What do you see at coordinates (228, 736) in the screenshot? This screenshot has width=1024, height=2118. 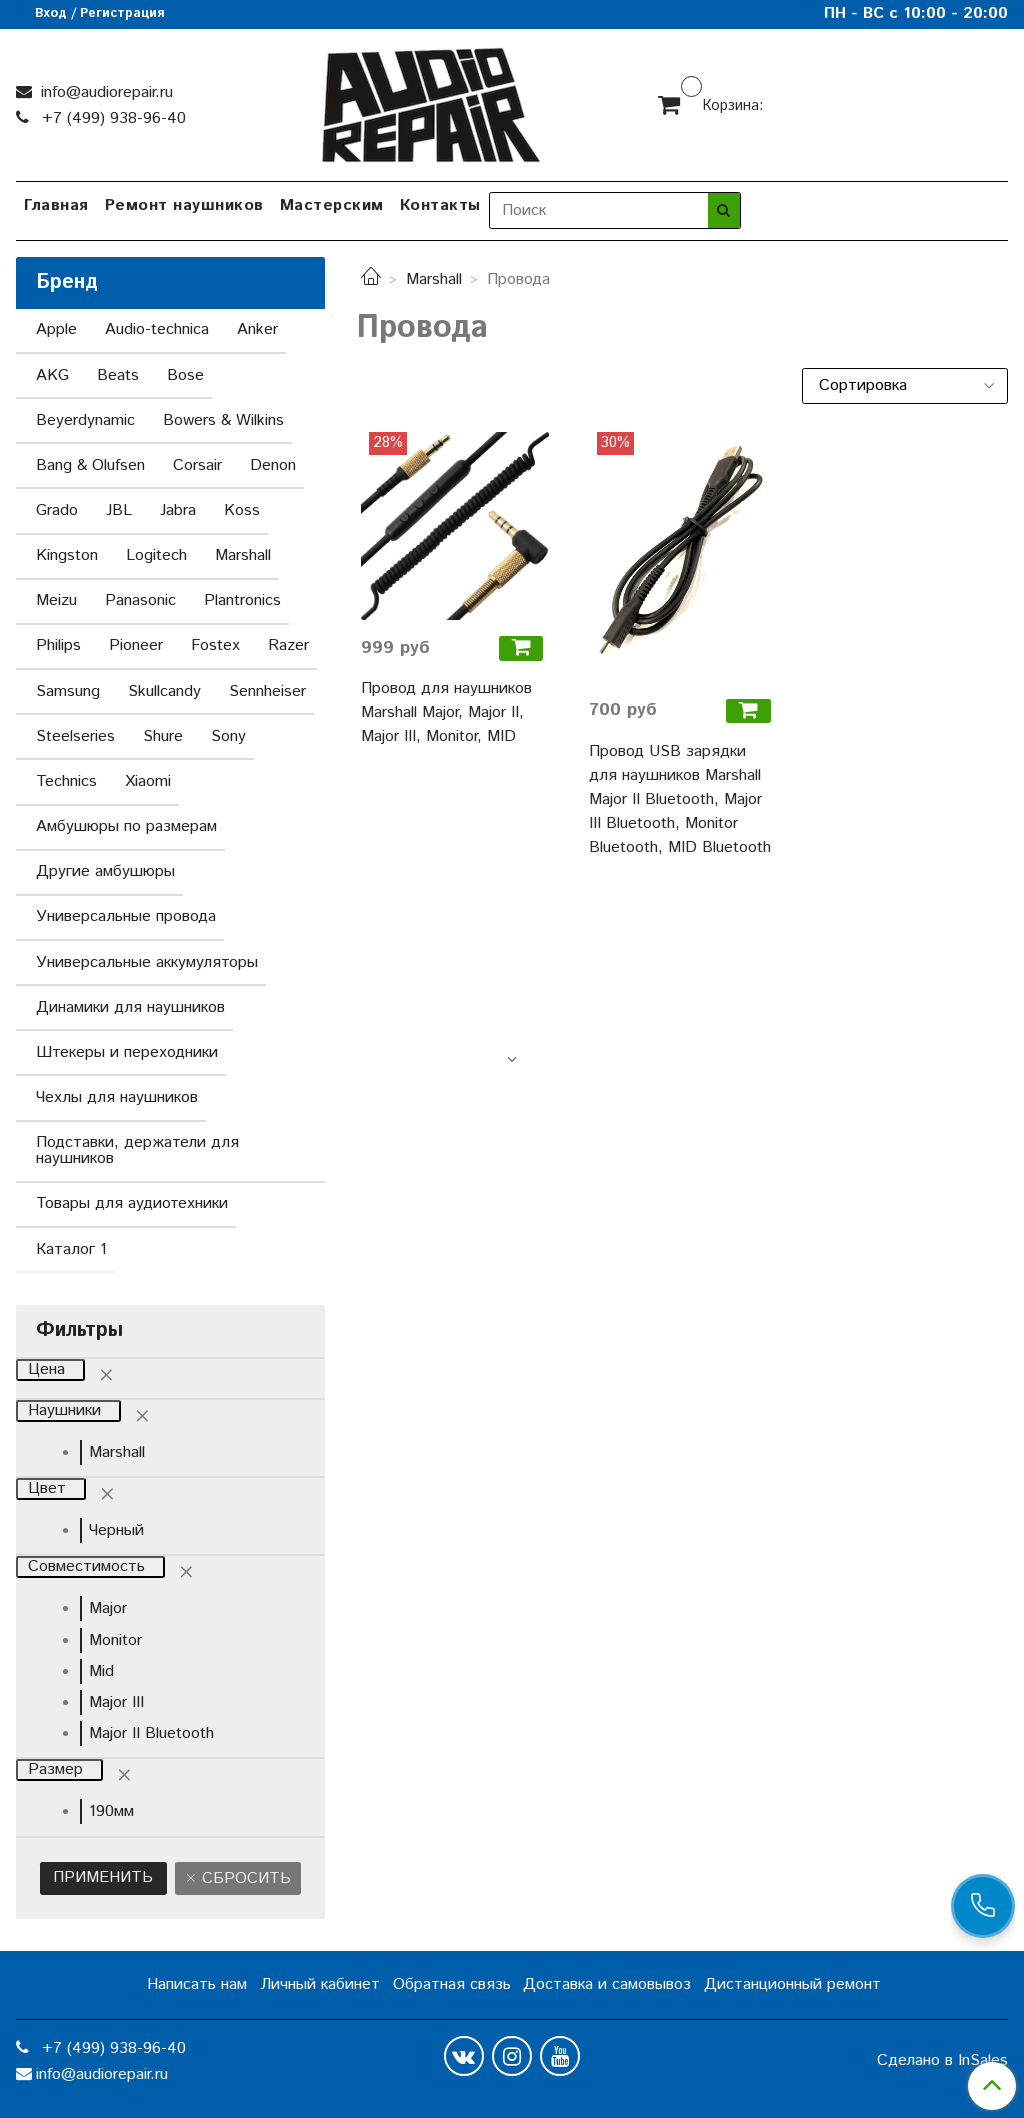 I see `Sony` at bounding box center [228, 736].